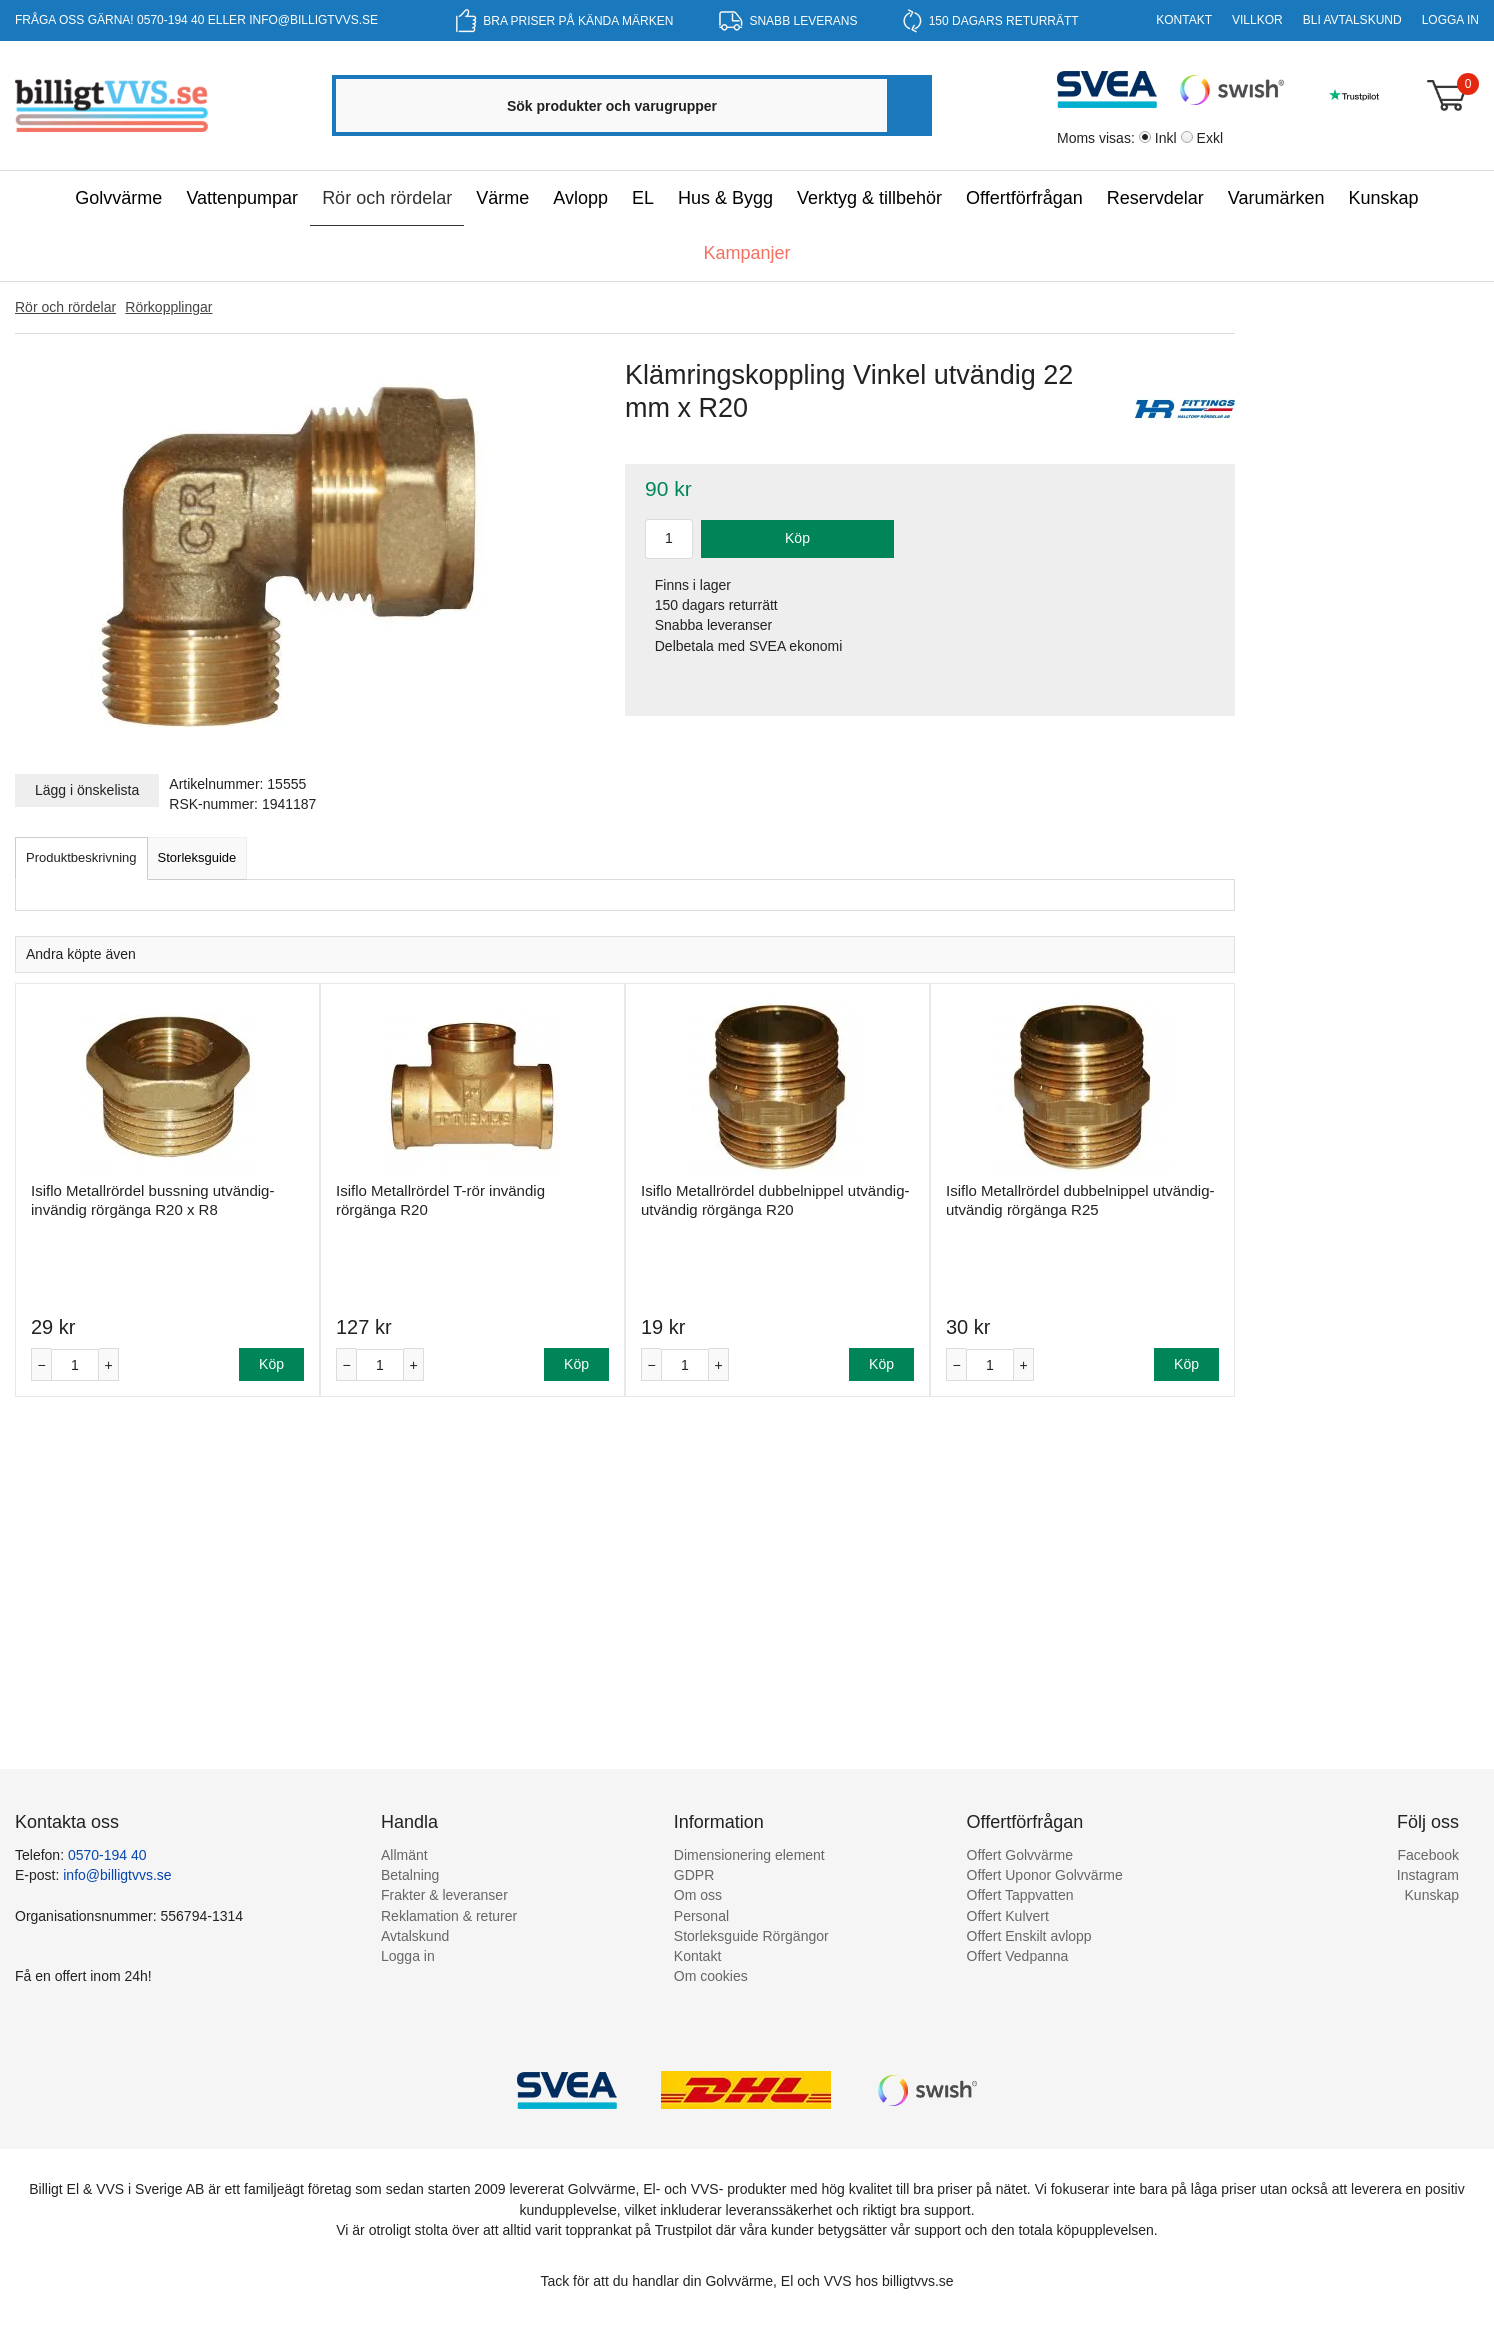 The image size is (1494, 2331). Describe the element at coordinates (410, 1875) in the screenshot. I see `Betalning` at that location.